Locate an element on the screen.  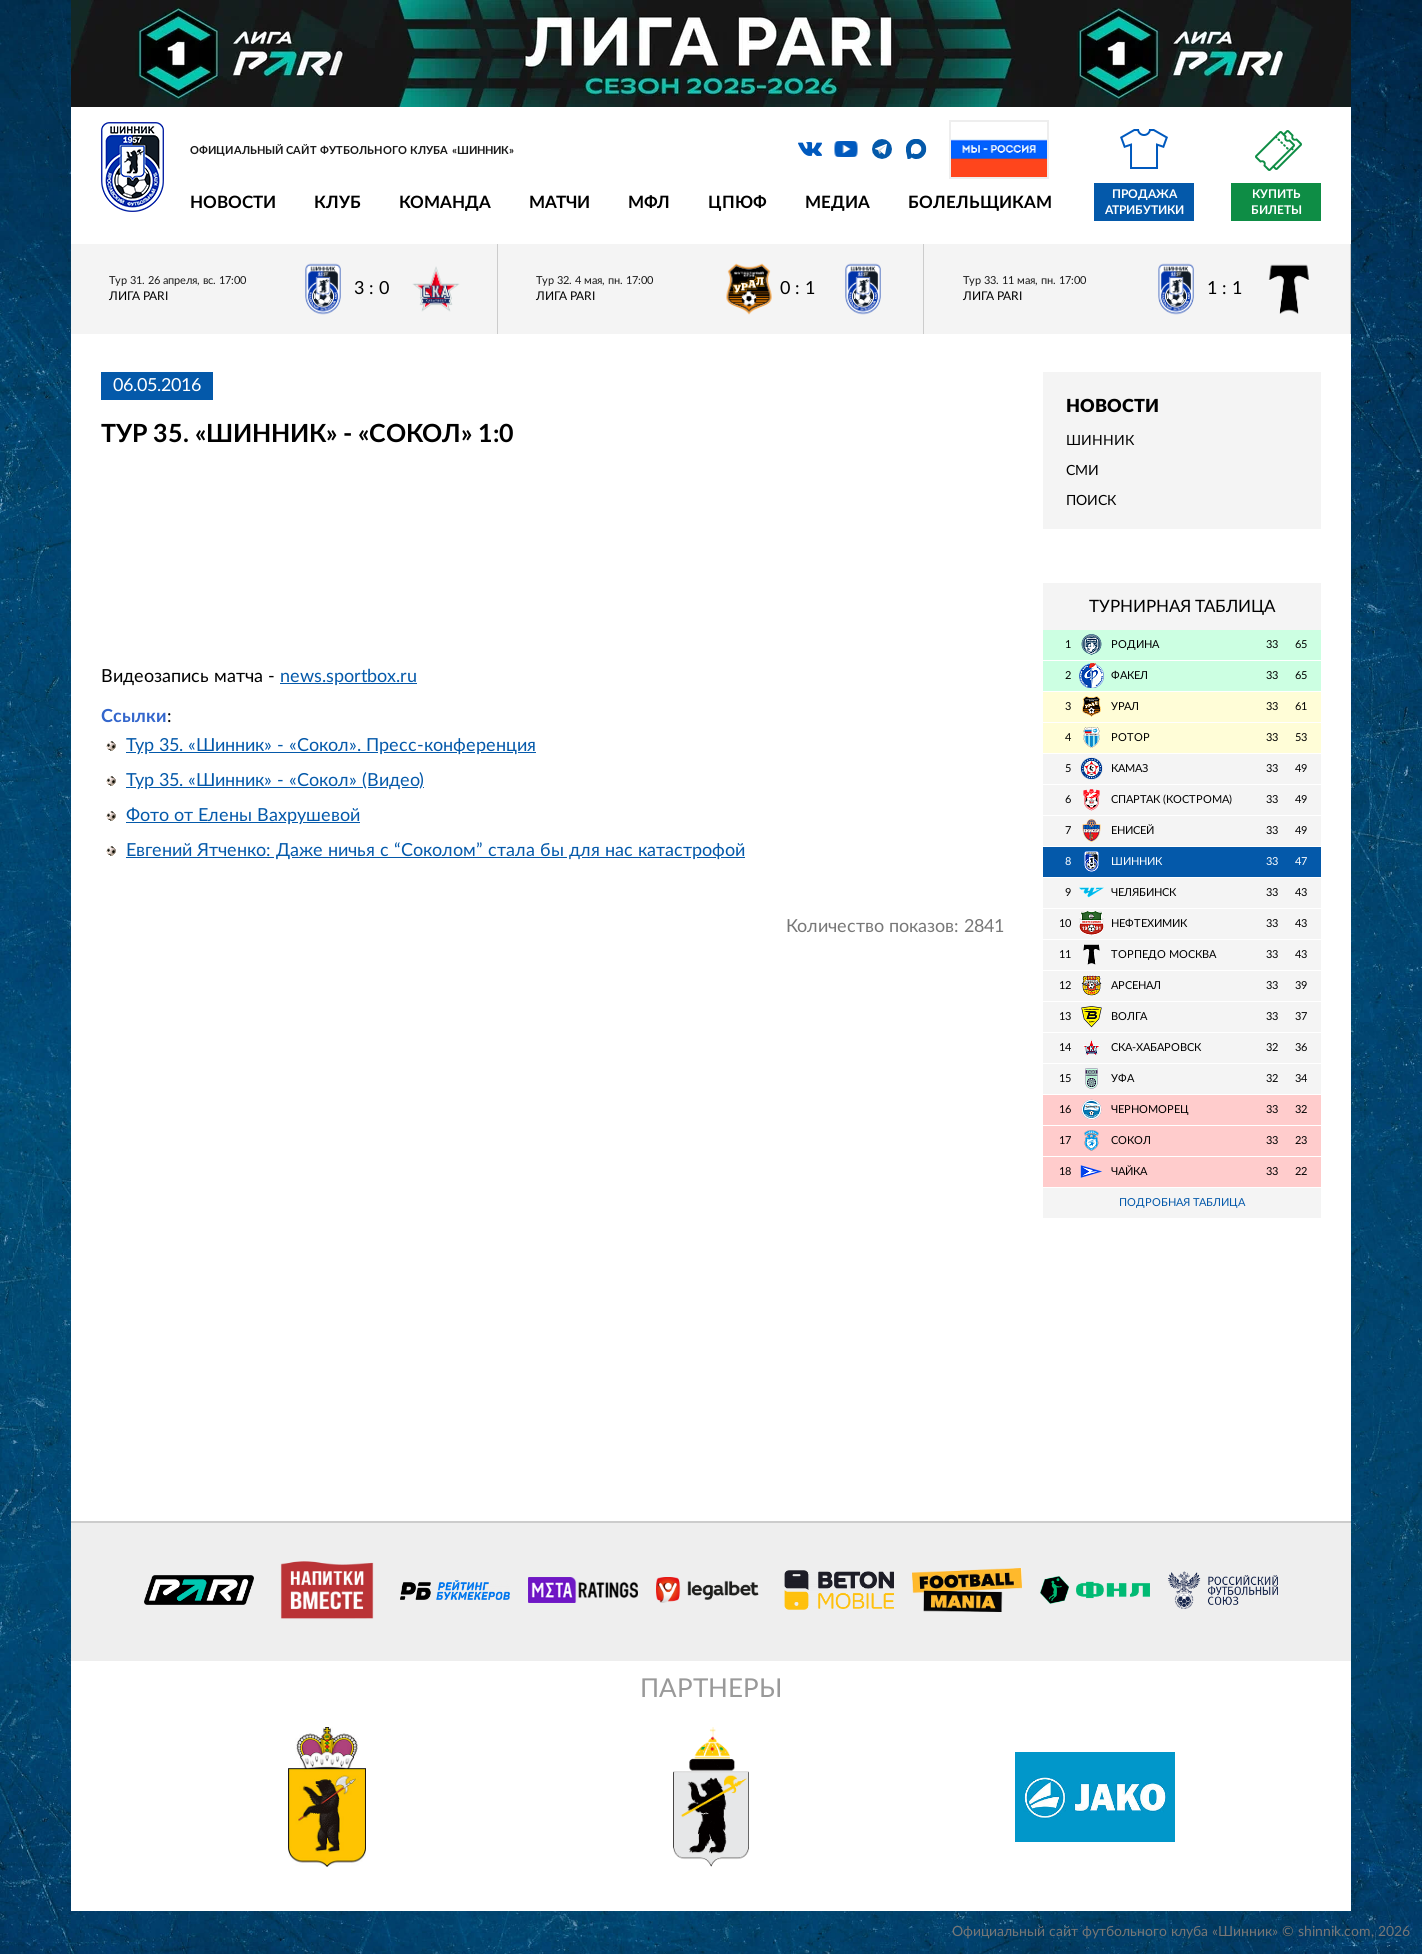
Медиа is located at coordinates (837, 202).